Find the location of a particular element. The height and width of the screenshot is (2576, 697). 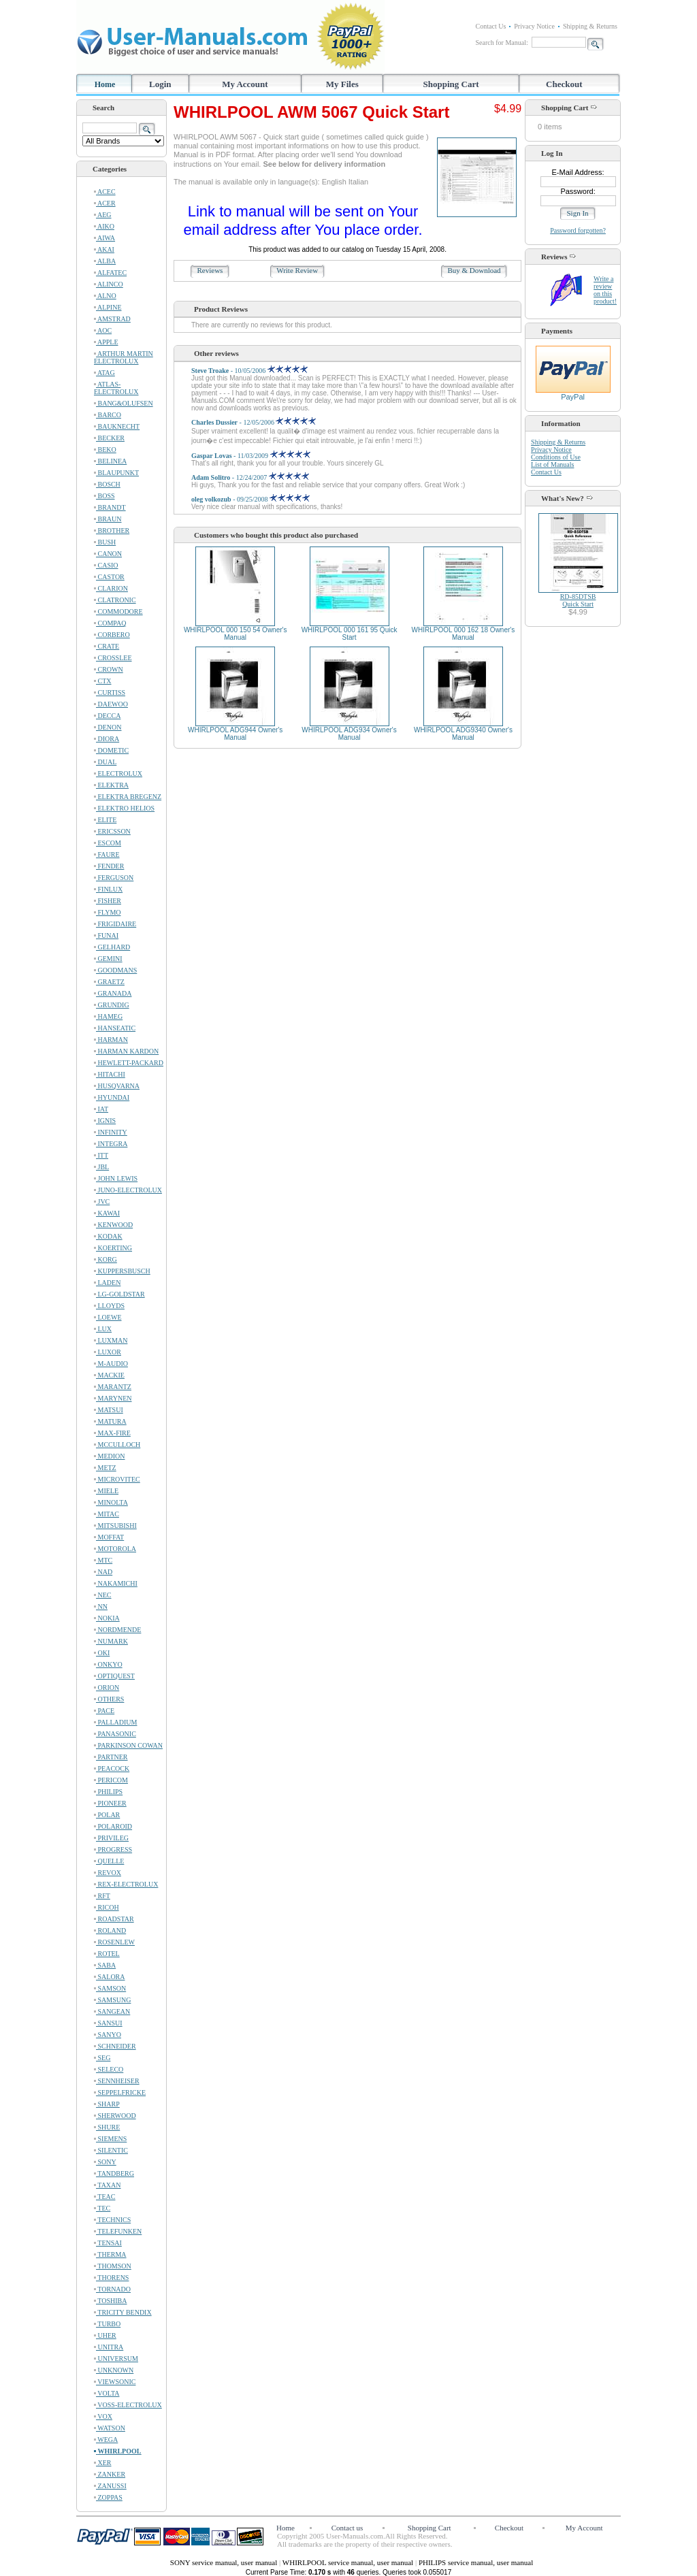

SELECO is located at coordinates (108, 2069).